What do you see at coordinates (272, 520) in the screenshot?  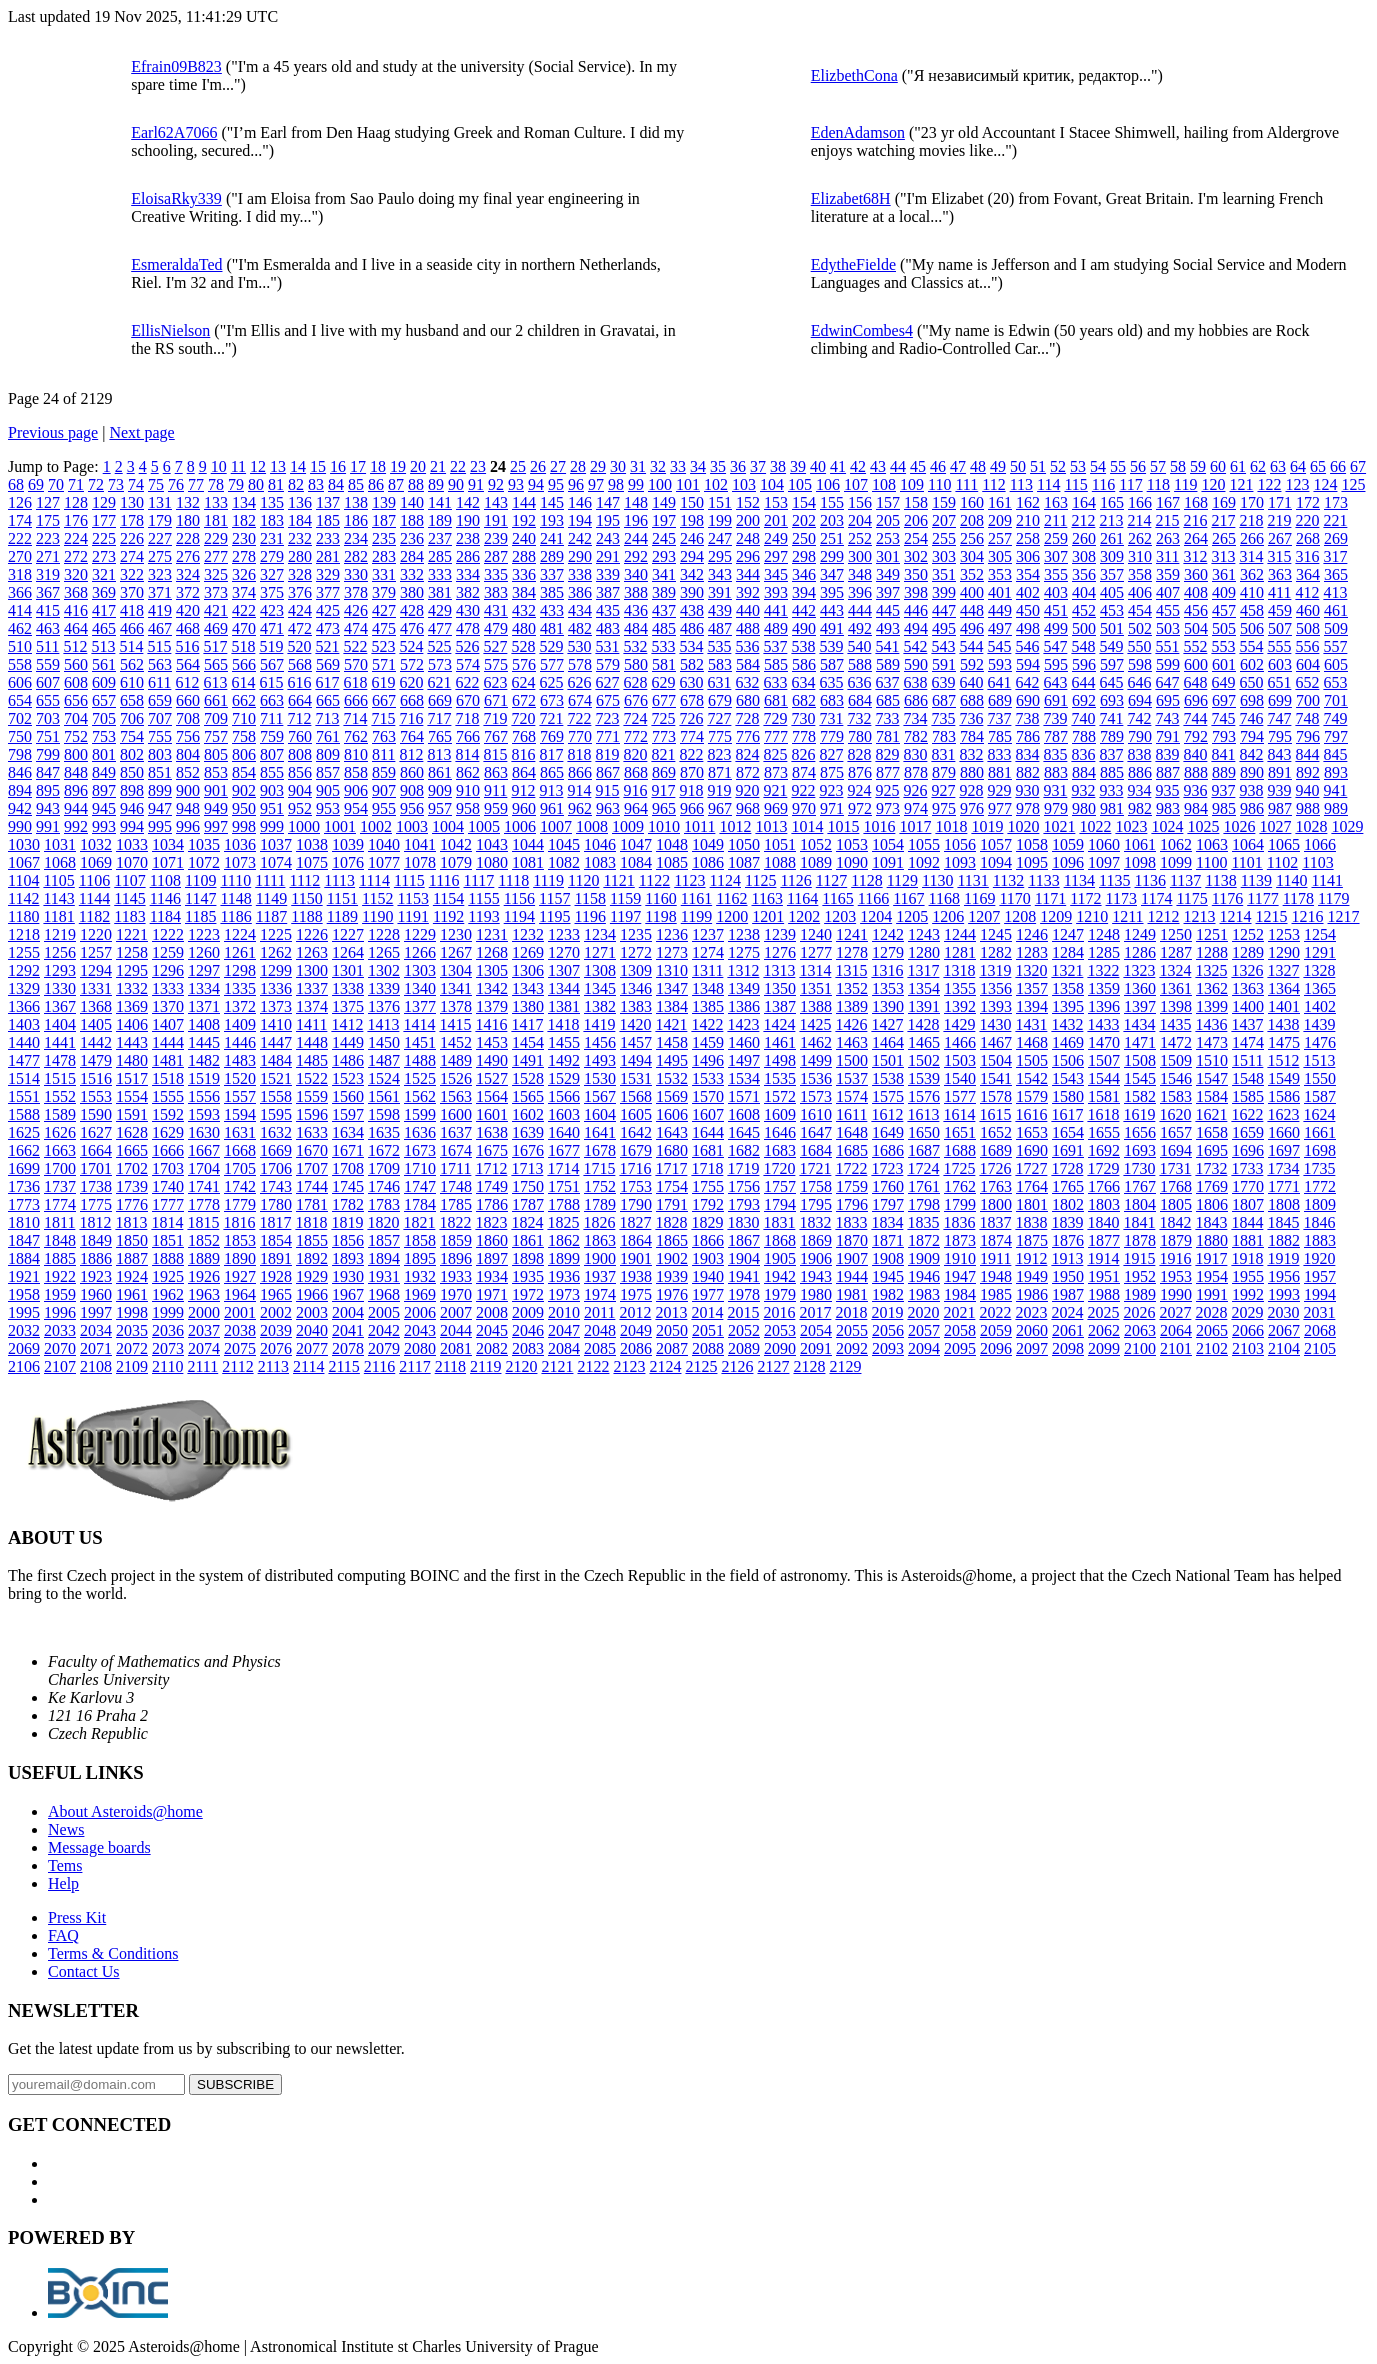 I see `183` at bounding box center [272, 520].